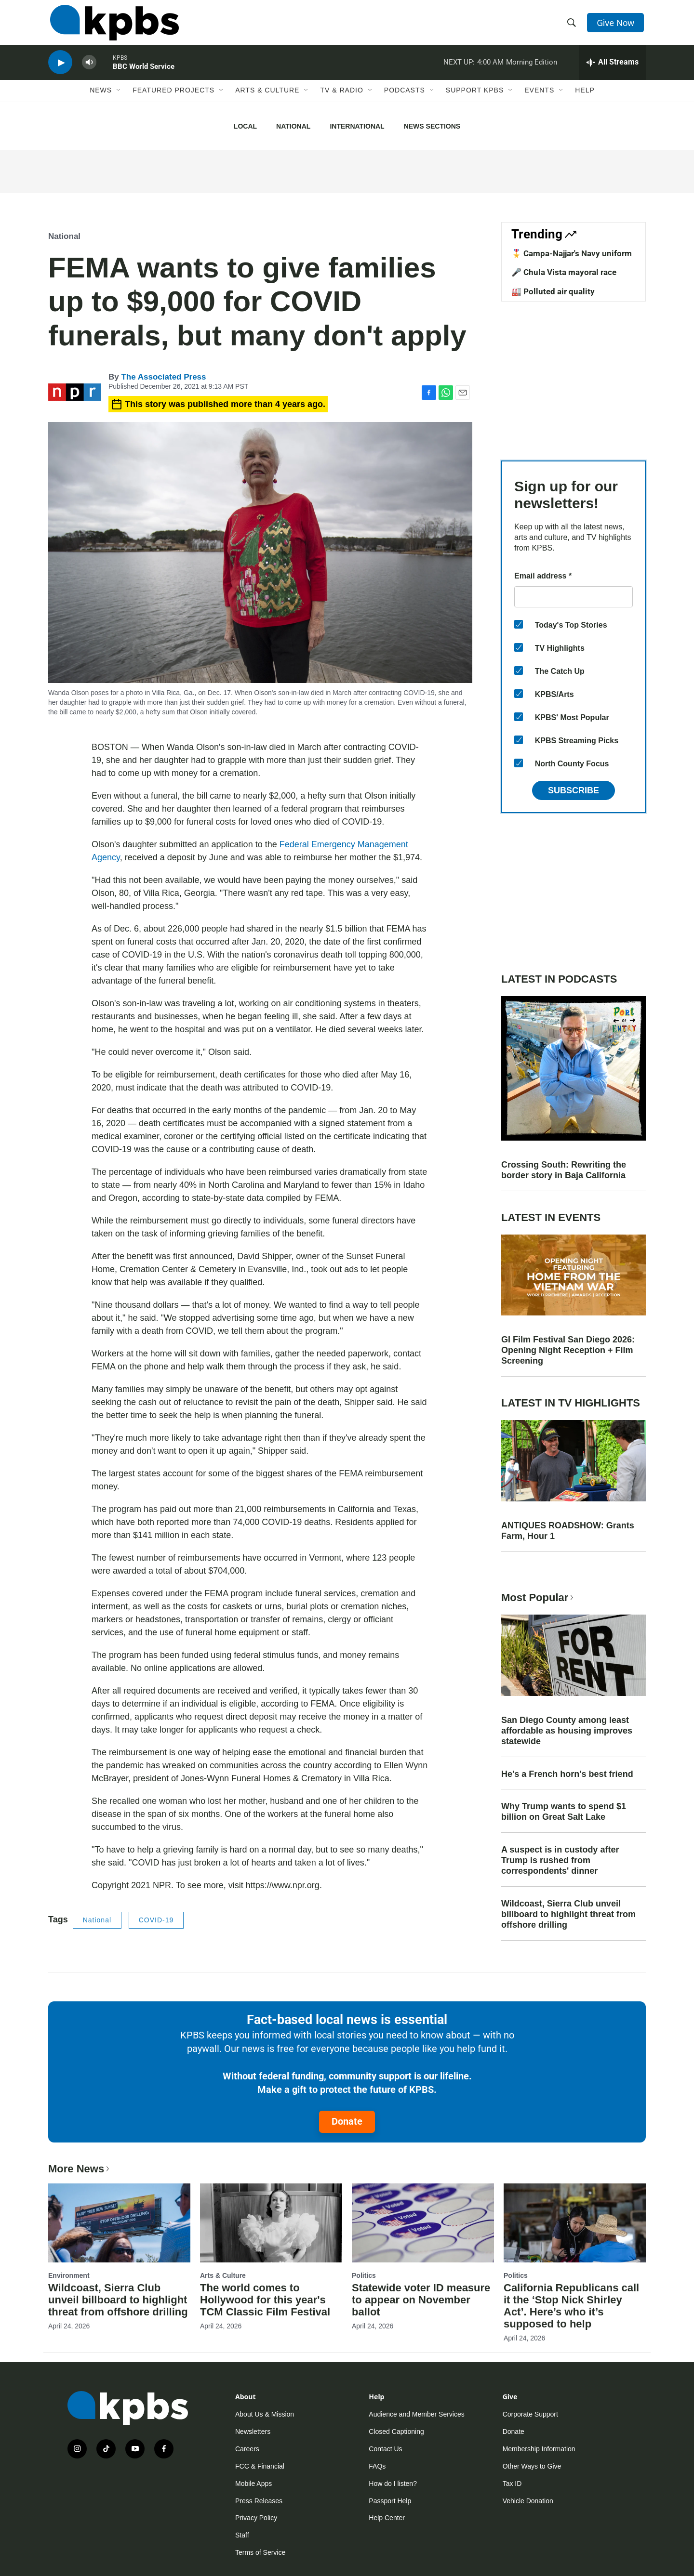  I want to click on [persistent-player-drawer-toggle], so click(612, 70).